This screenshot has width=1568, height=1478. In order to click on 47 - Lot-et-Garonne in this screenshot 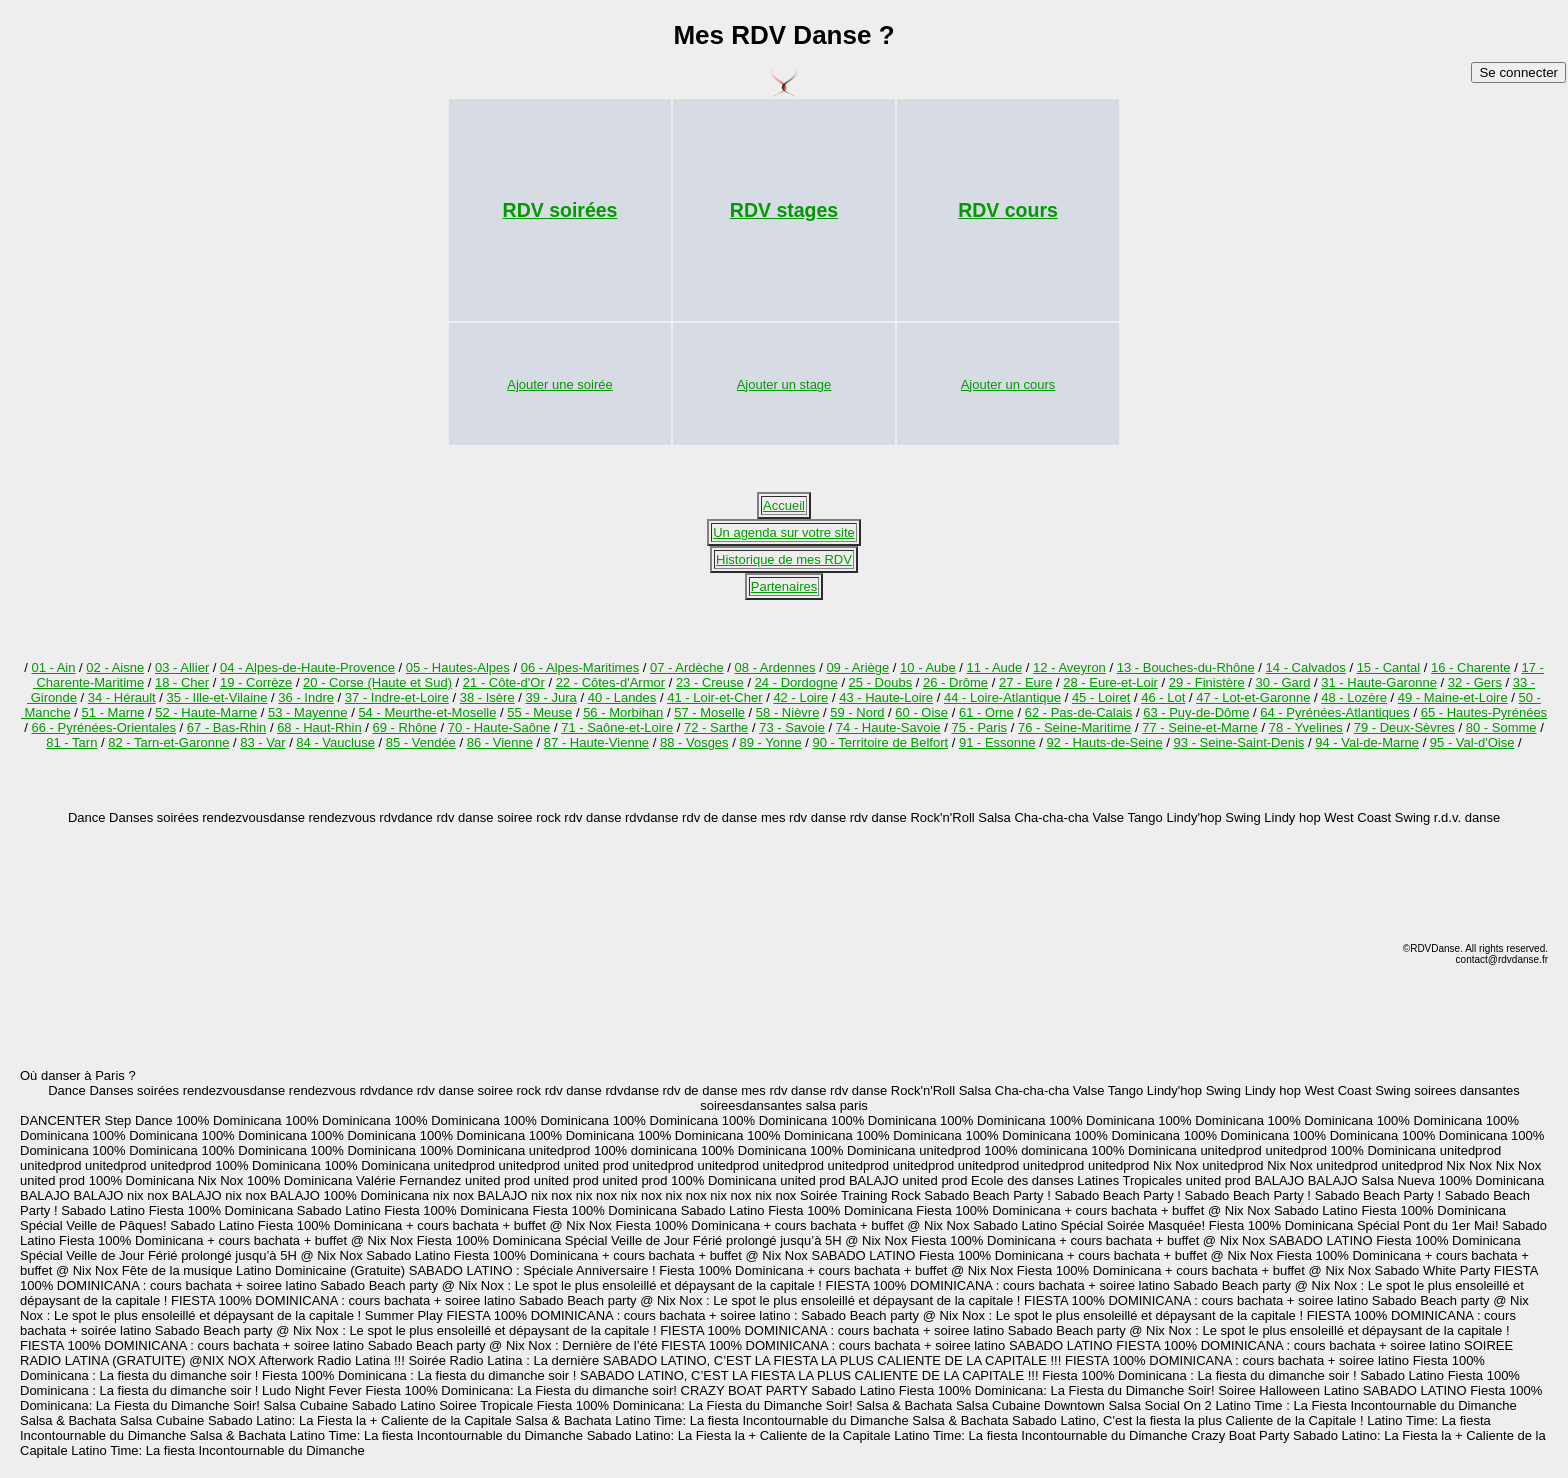, I will do `click(1253, 697)`.